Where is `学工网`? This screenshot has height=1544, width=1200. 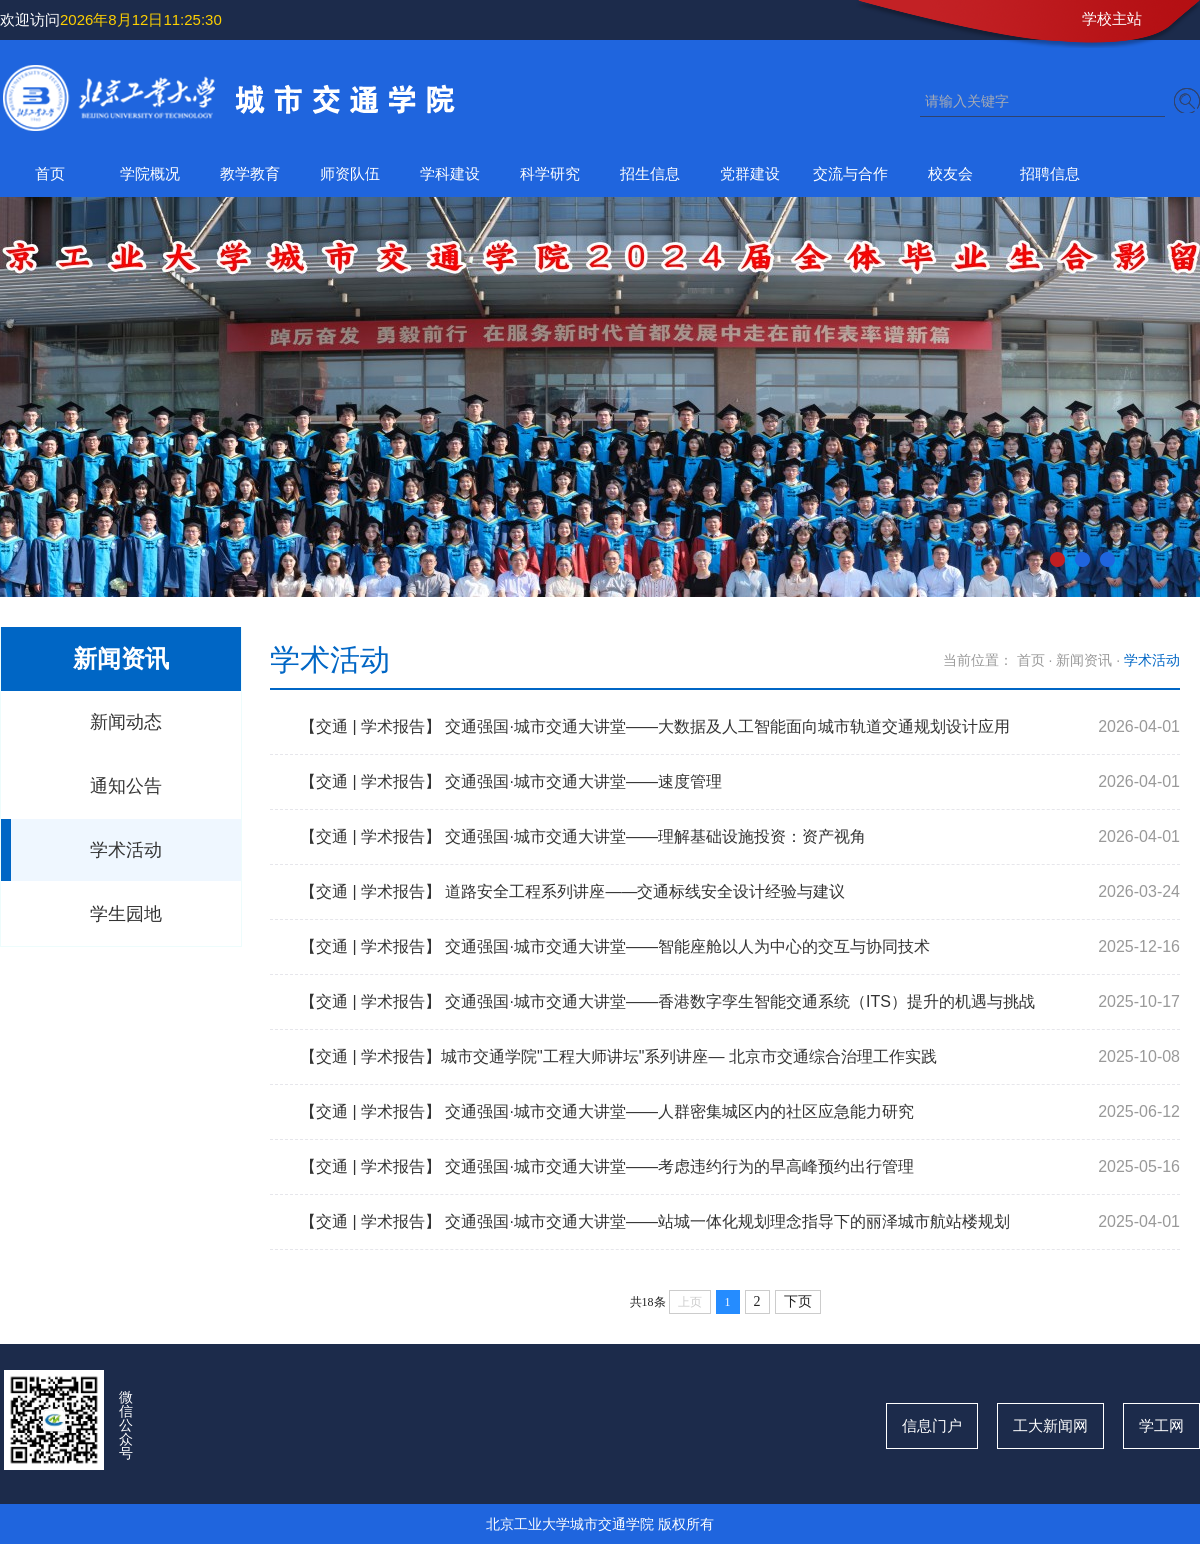
学工网 is located at coordinates (1161, 1425).